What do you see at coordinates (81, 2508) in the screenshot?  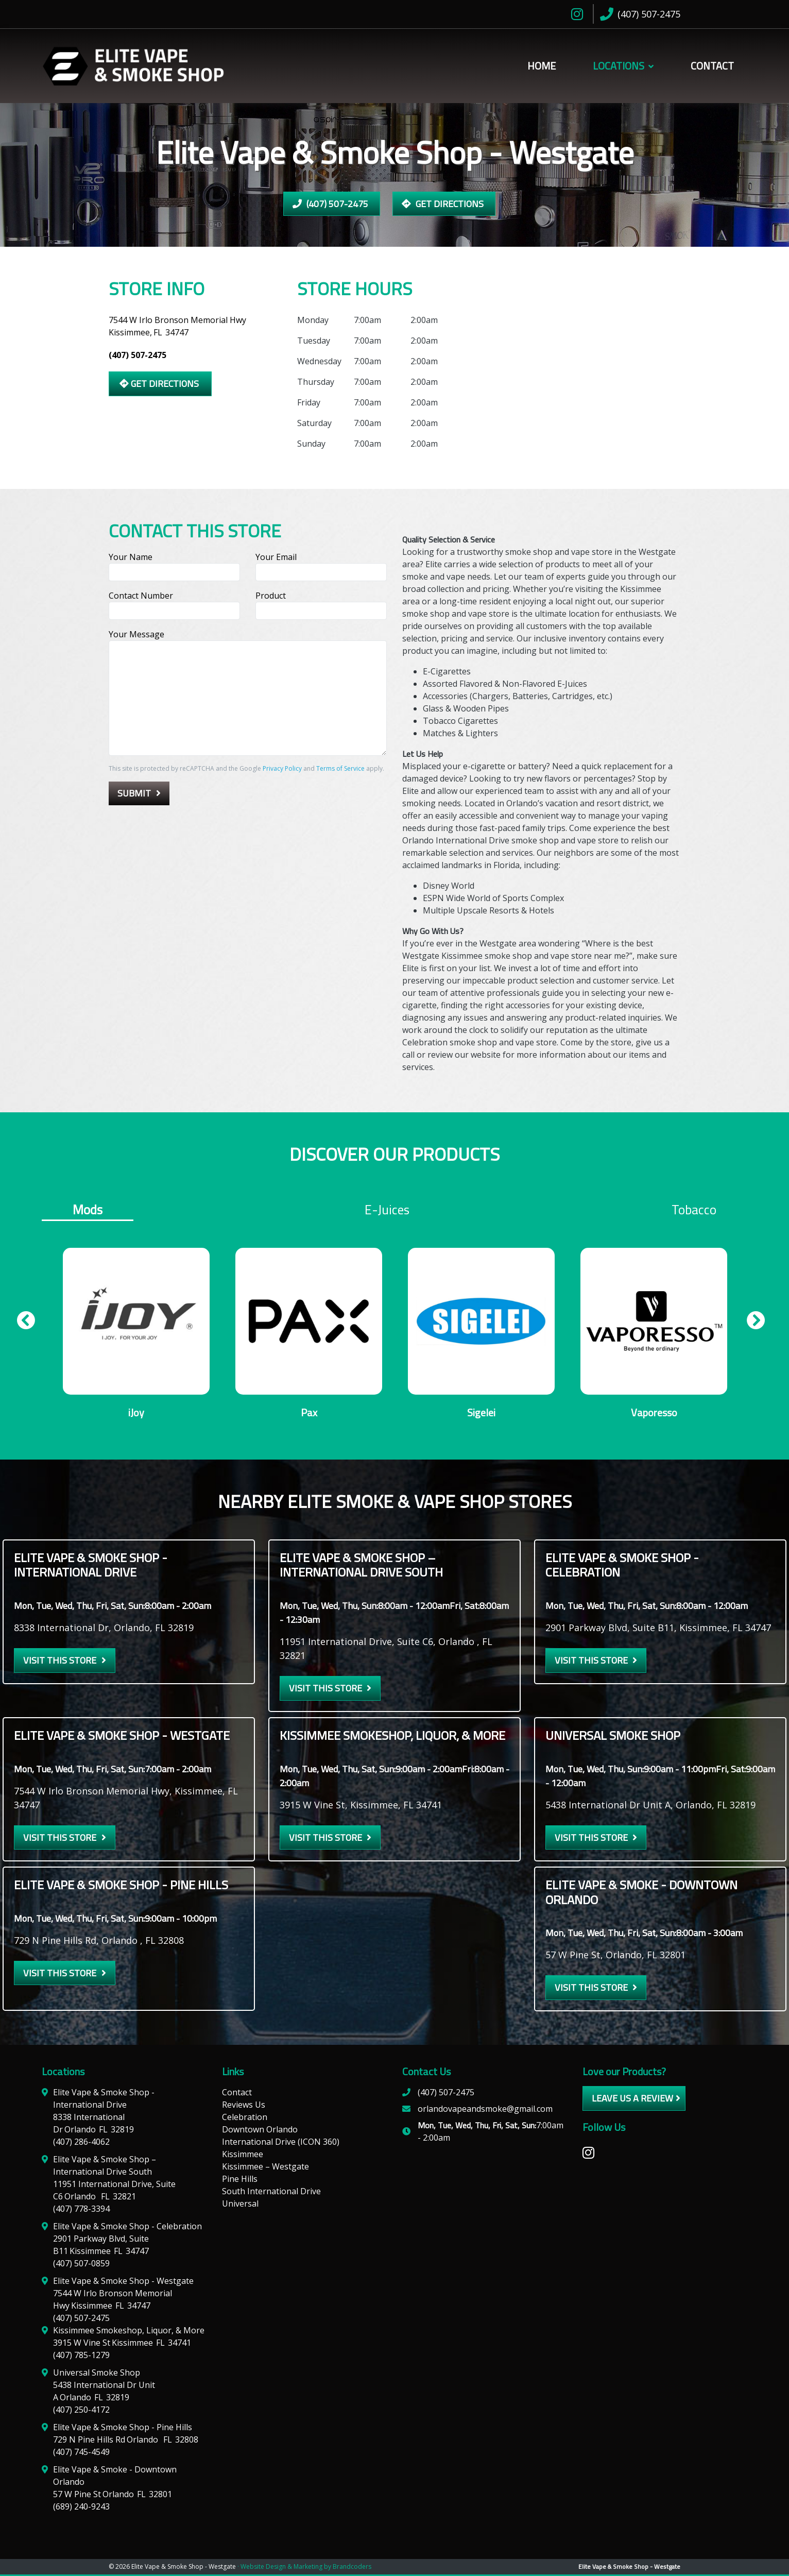 I see `(689) 240-9243` at bounding box center [81, 2508].